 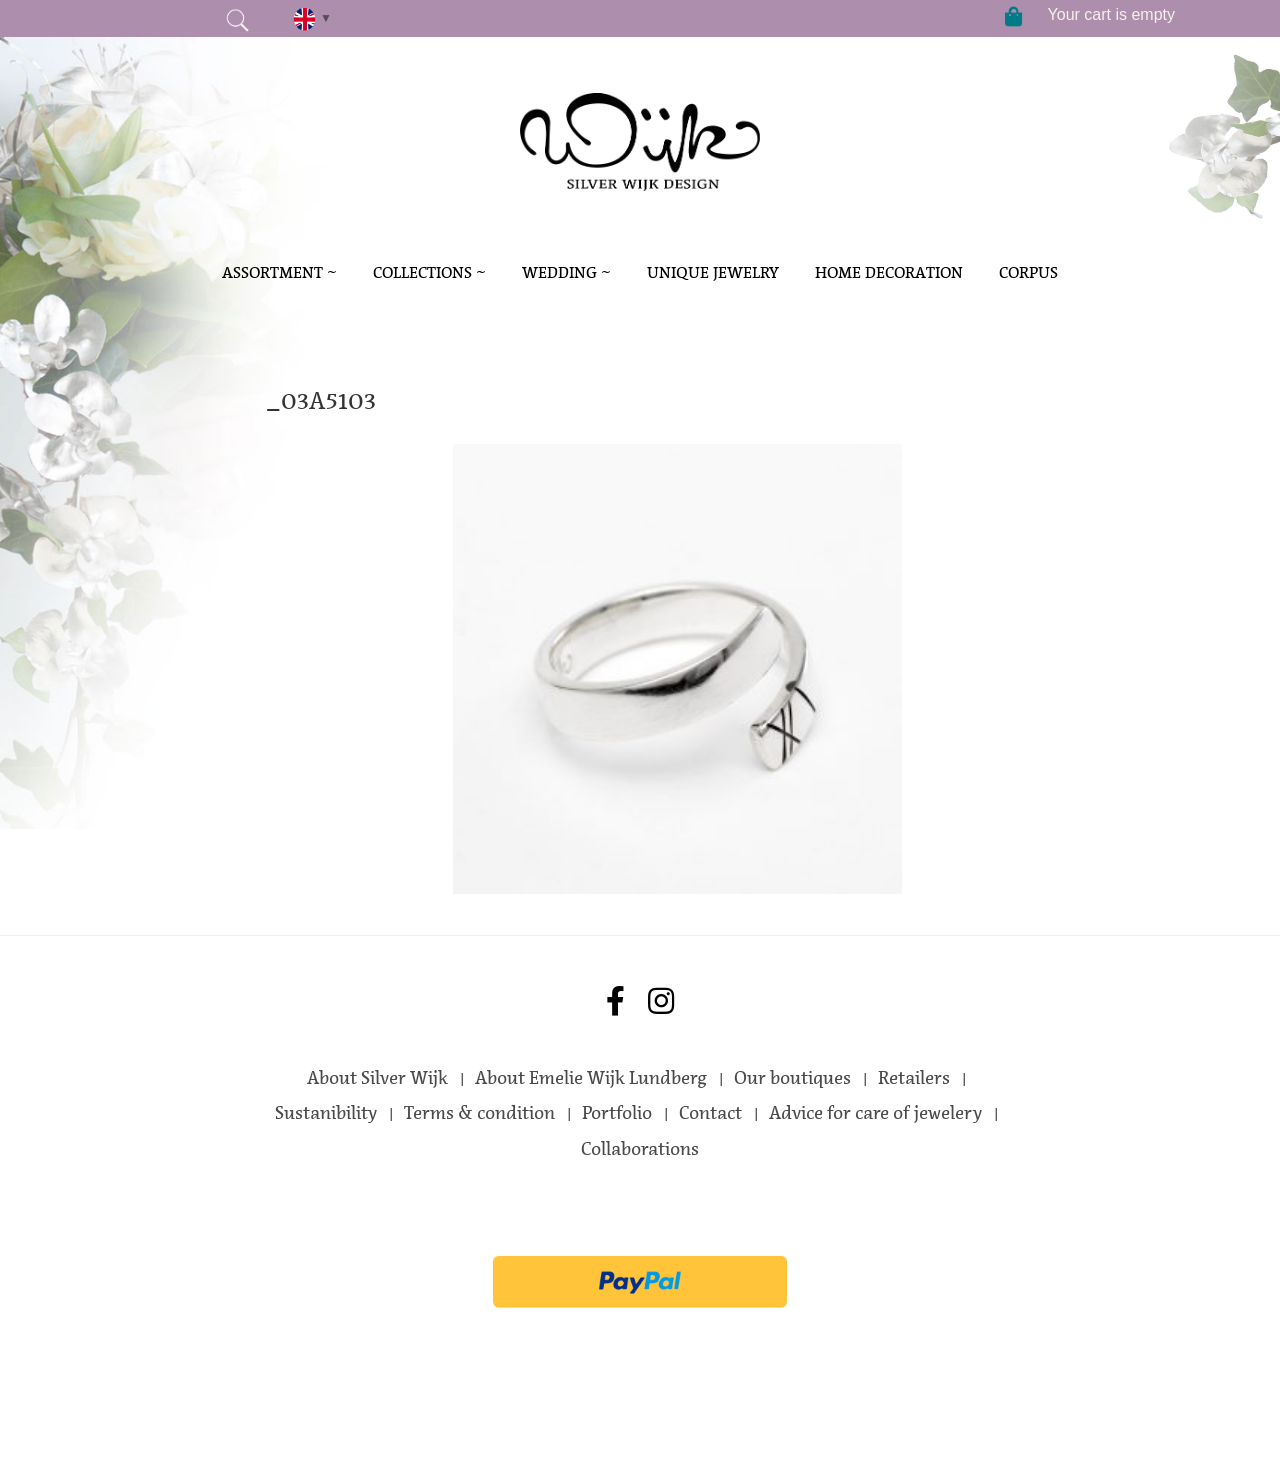 I want to click on Your cart is empty, so click(x=1111, y=14).